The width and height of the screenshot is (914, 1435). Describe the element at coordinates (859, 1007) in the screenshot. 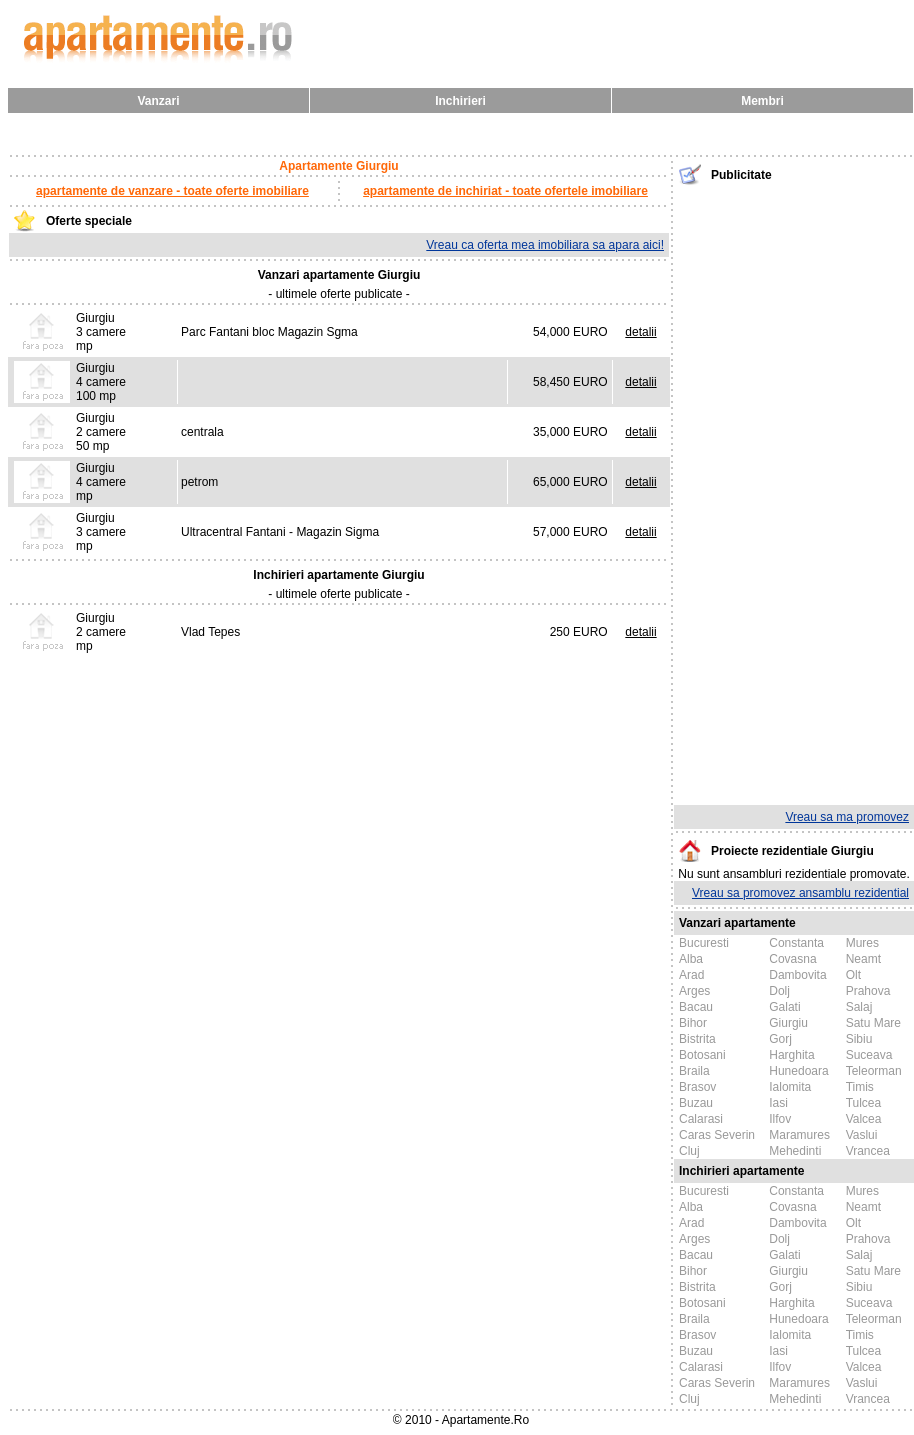

I see `Salaj` at that location.